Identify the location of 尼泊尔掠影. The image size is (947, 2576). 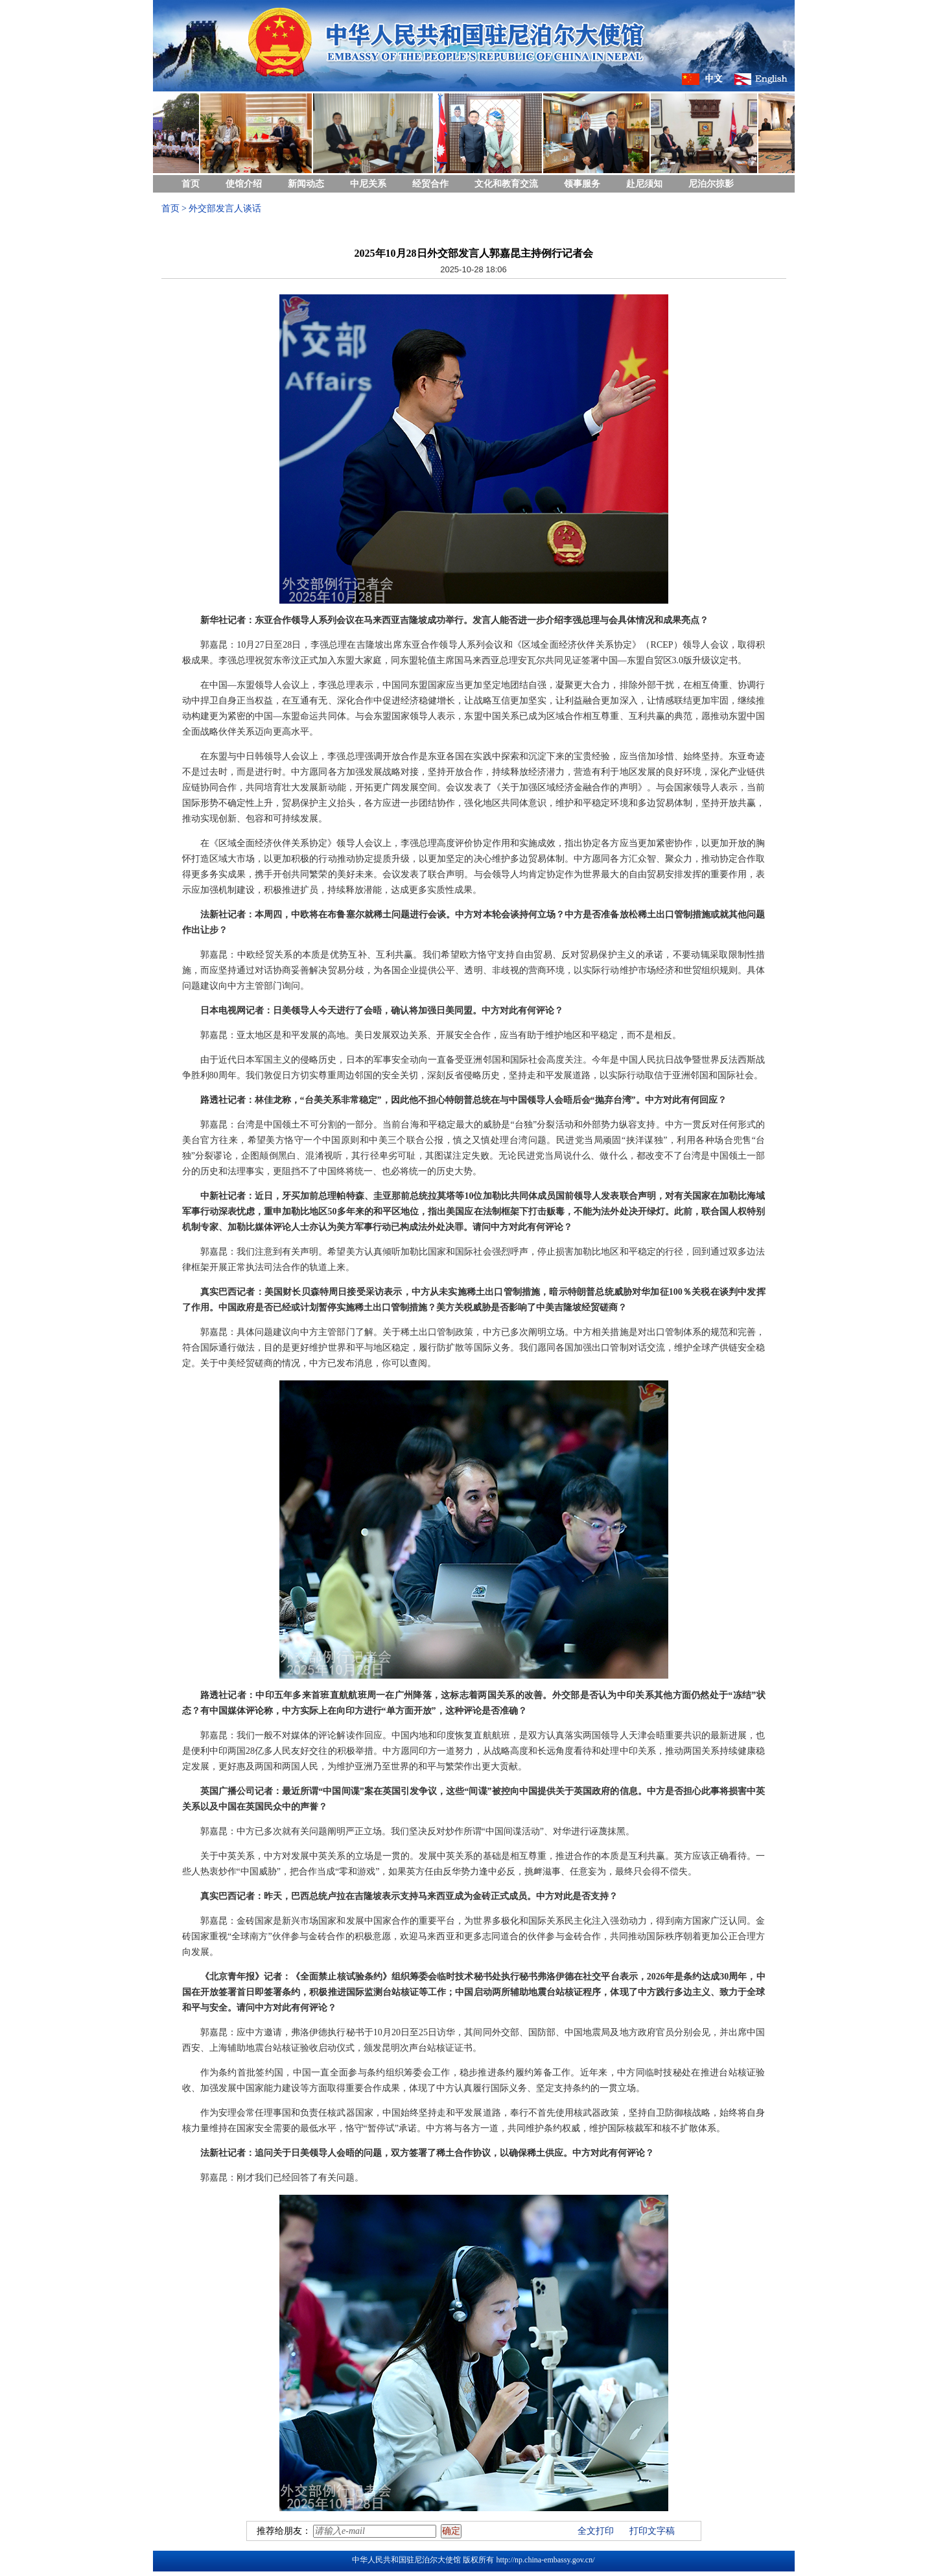
(711, 184).